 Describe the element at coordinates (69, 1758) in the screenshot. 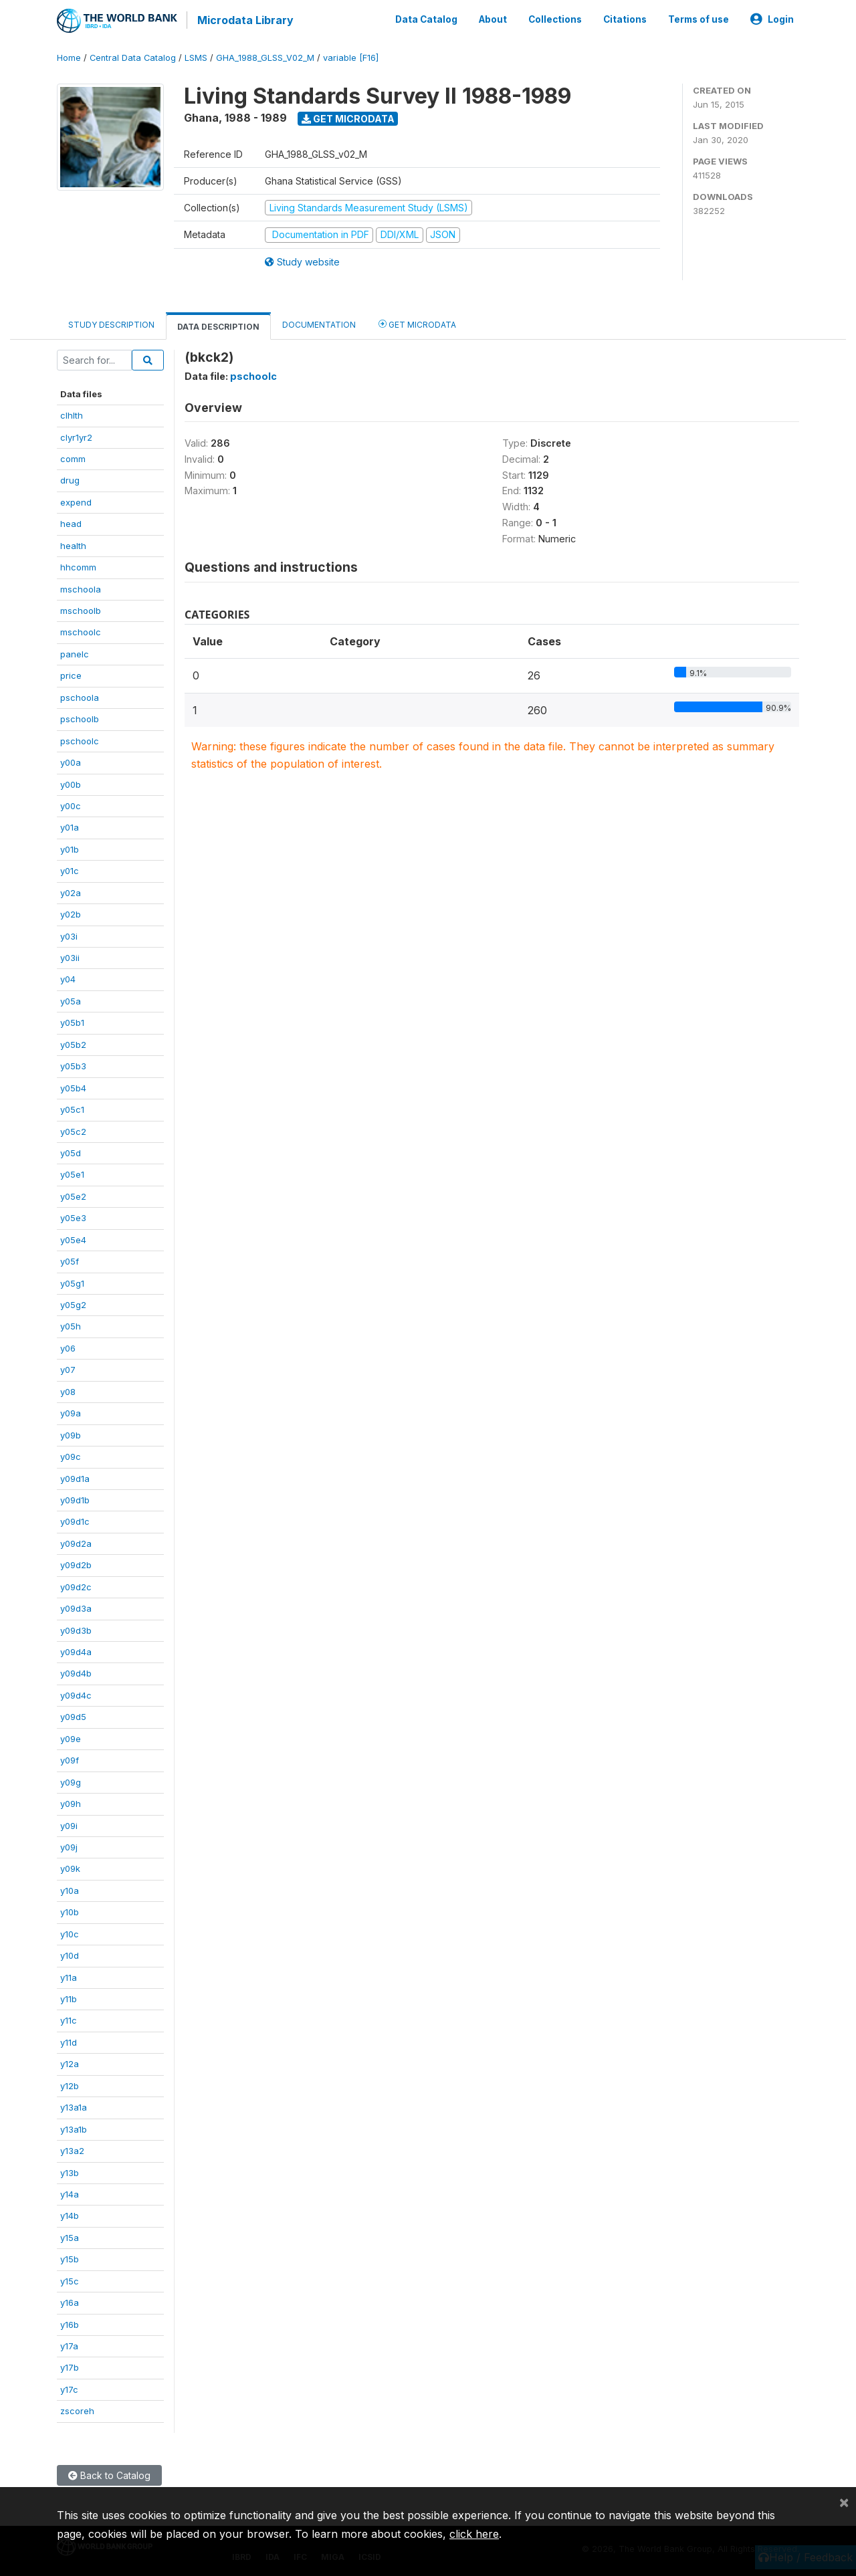

I see `y09f` at that location.